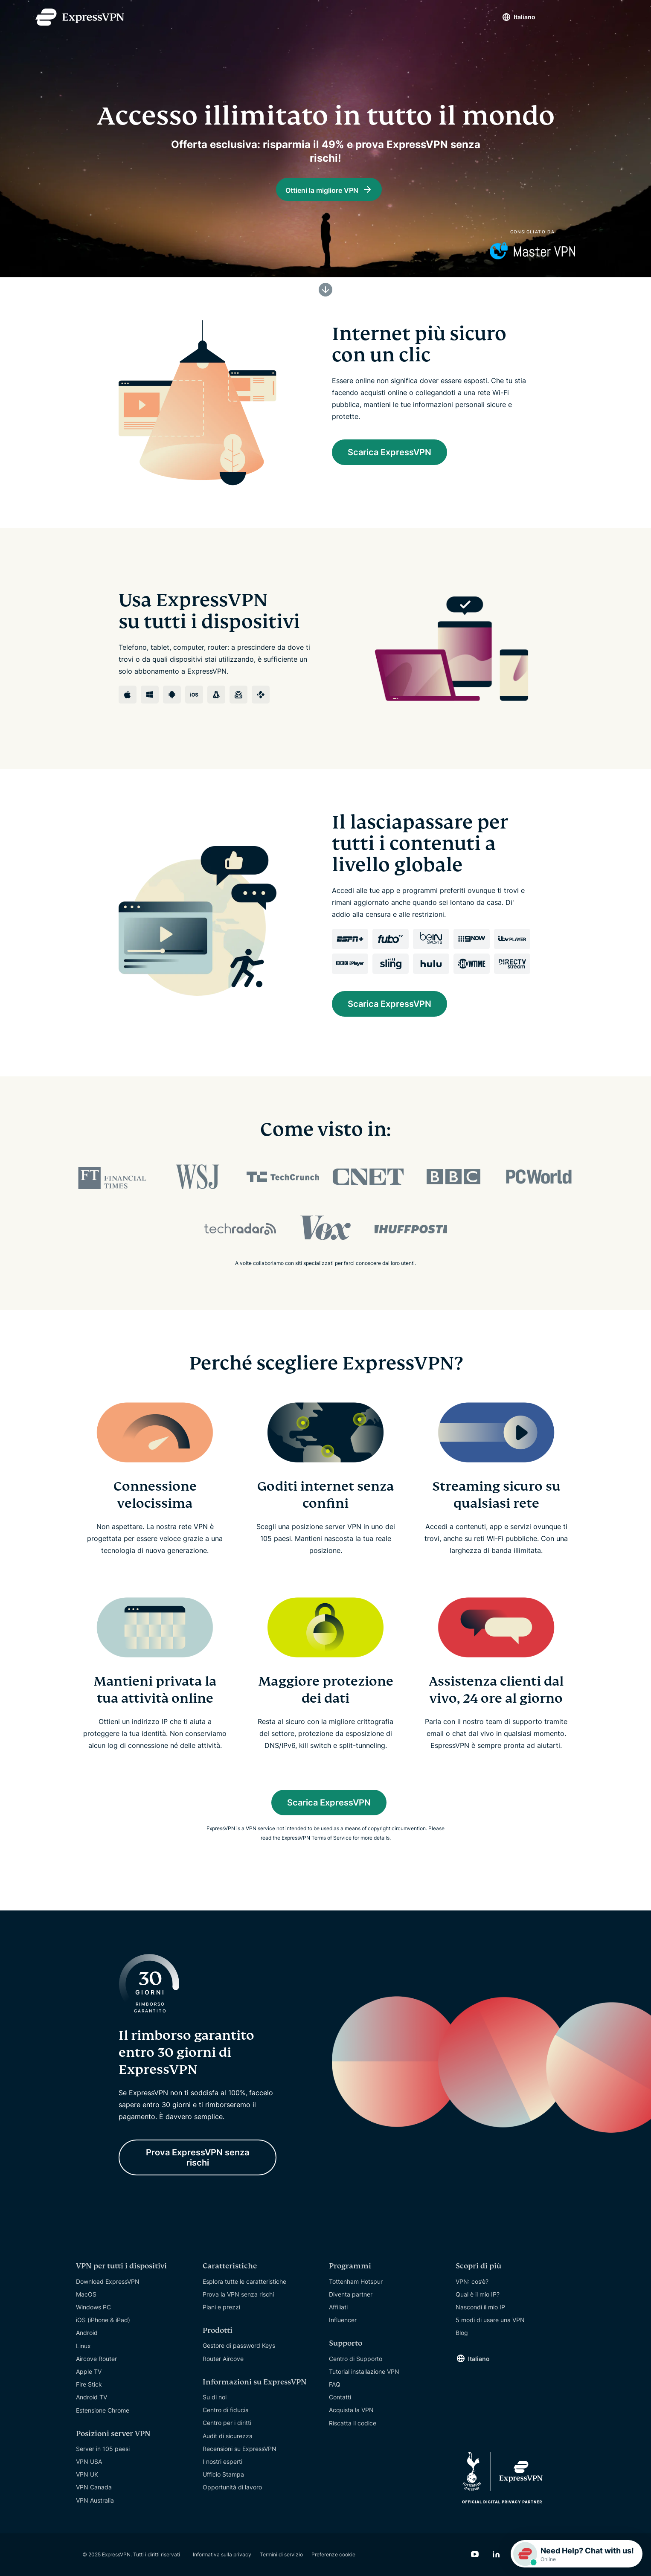  Describe the element at coordinates (350, 2294) in the screenshot. I see `Diventa partner` at that location.